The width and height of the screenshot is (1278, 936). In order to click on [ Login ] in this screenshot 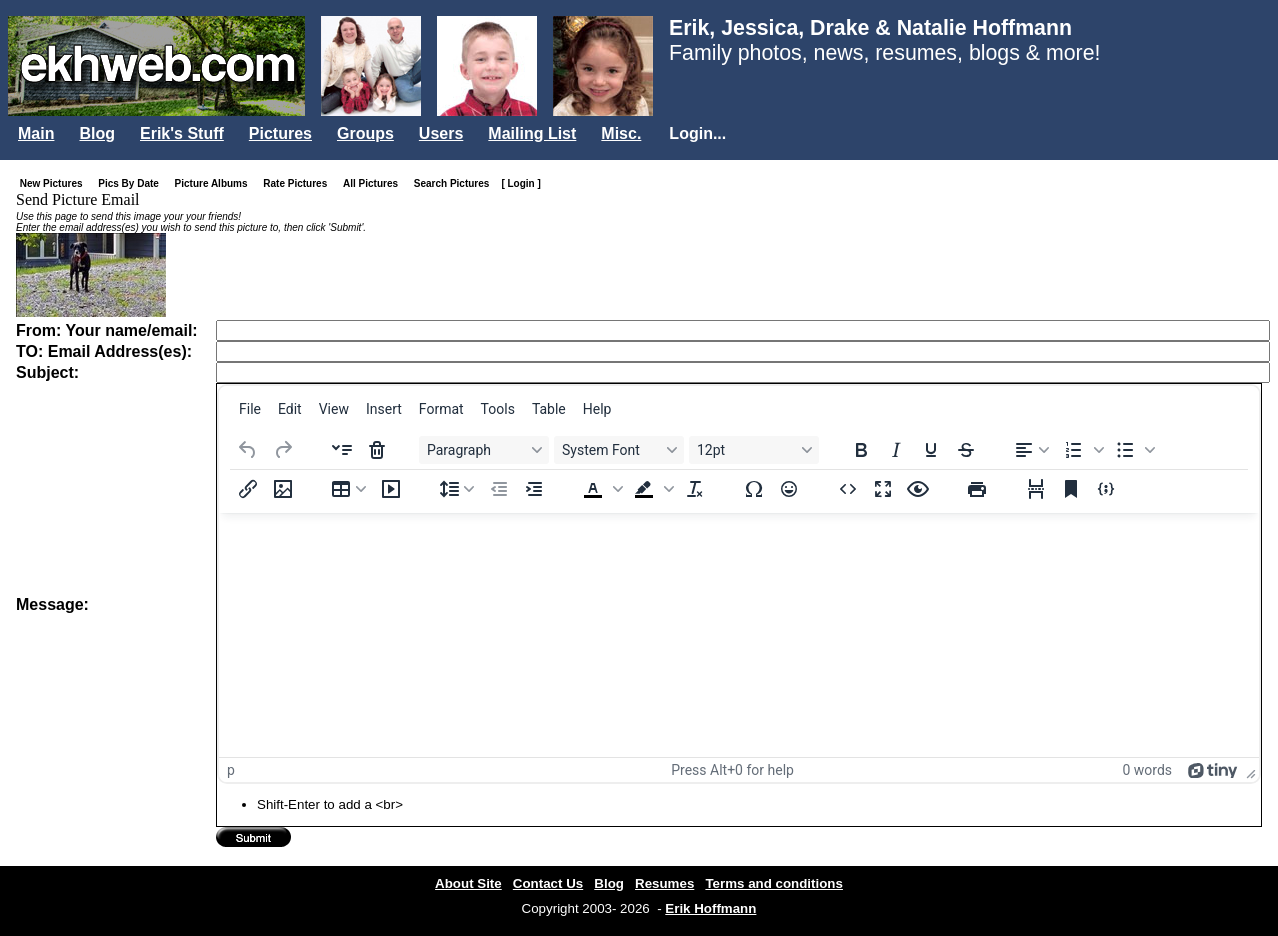, I will do `click(520, 183)`.